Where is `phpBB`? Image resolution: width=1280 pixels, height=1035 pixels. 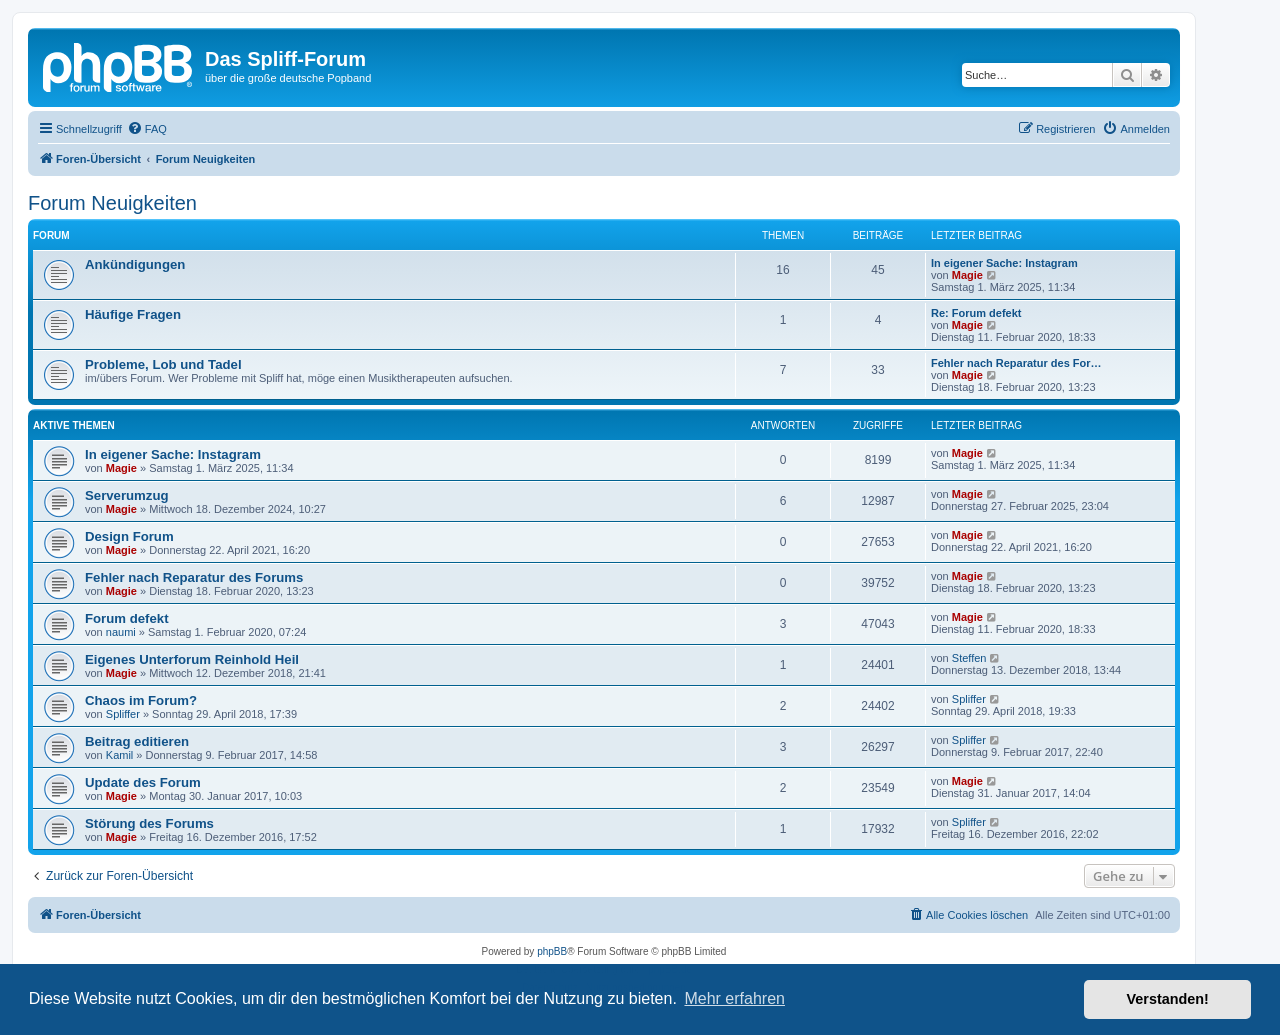
phpBB is located at coordinates (552, 951).